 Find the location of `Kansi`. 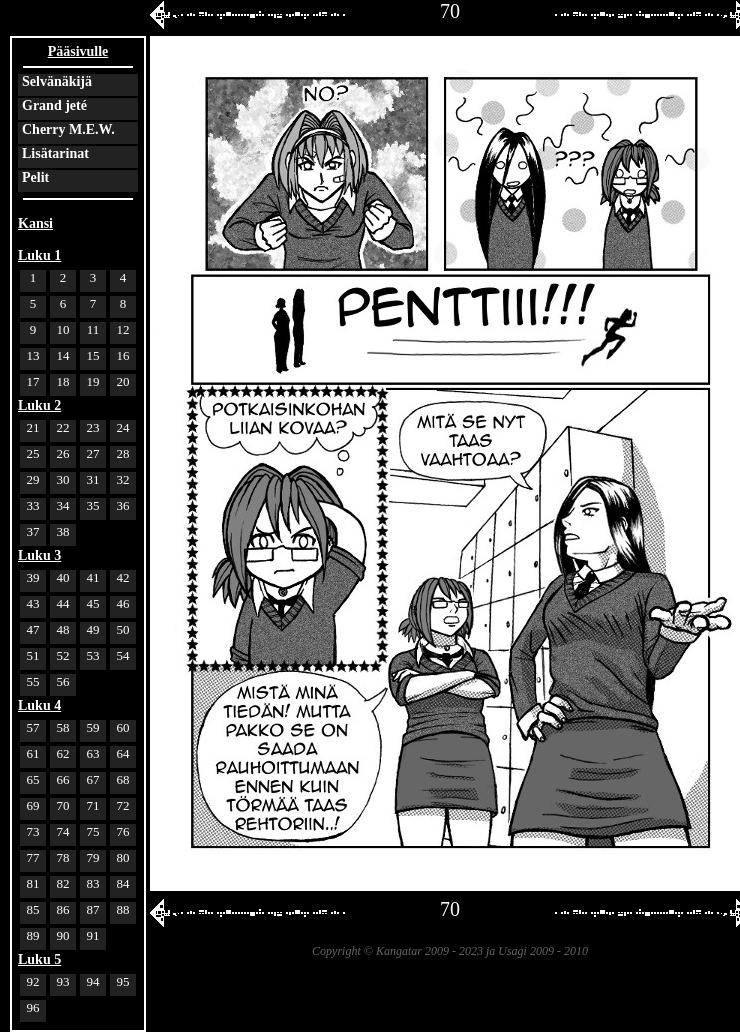

Kansi is located at coordinates (35, 223).